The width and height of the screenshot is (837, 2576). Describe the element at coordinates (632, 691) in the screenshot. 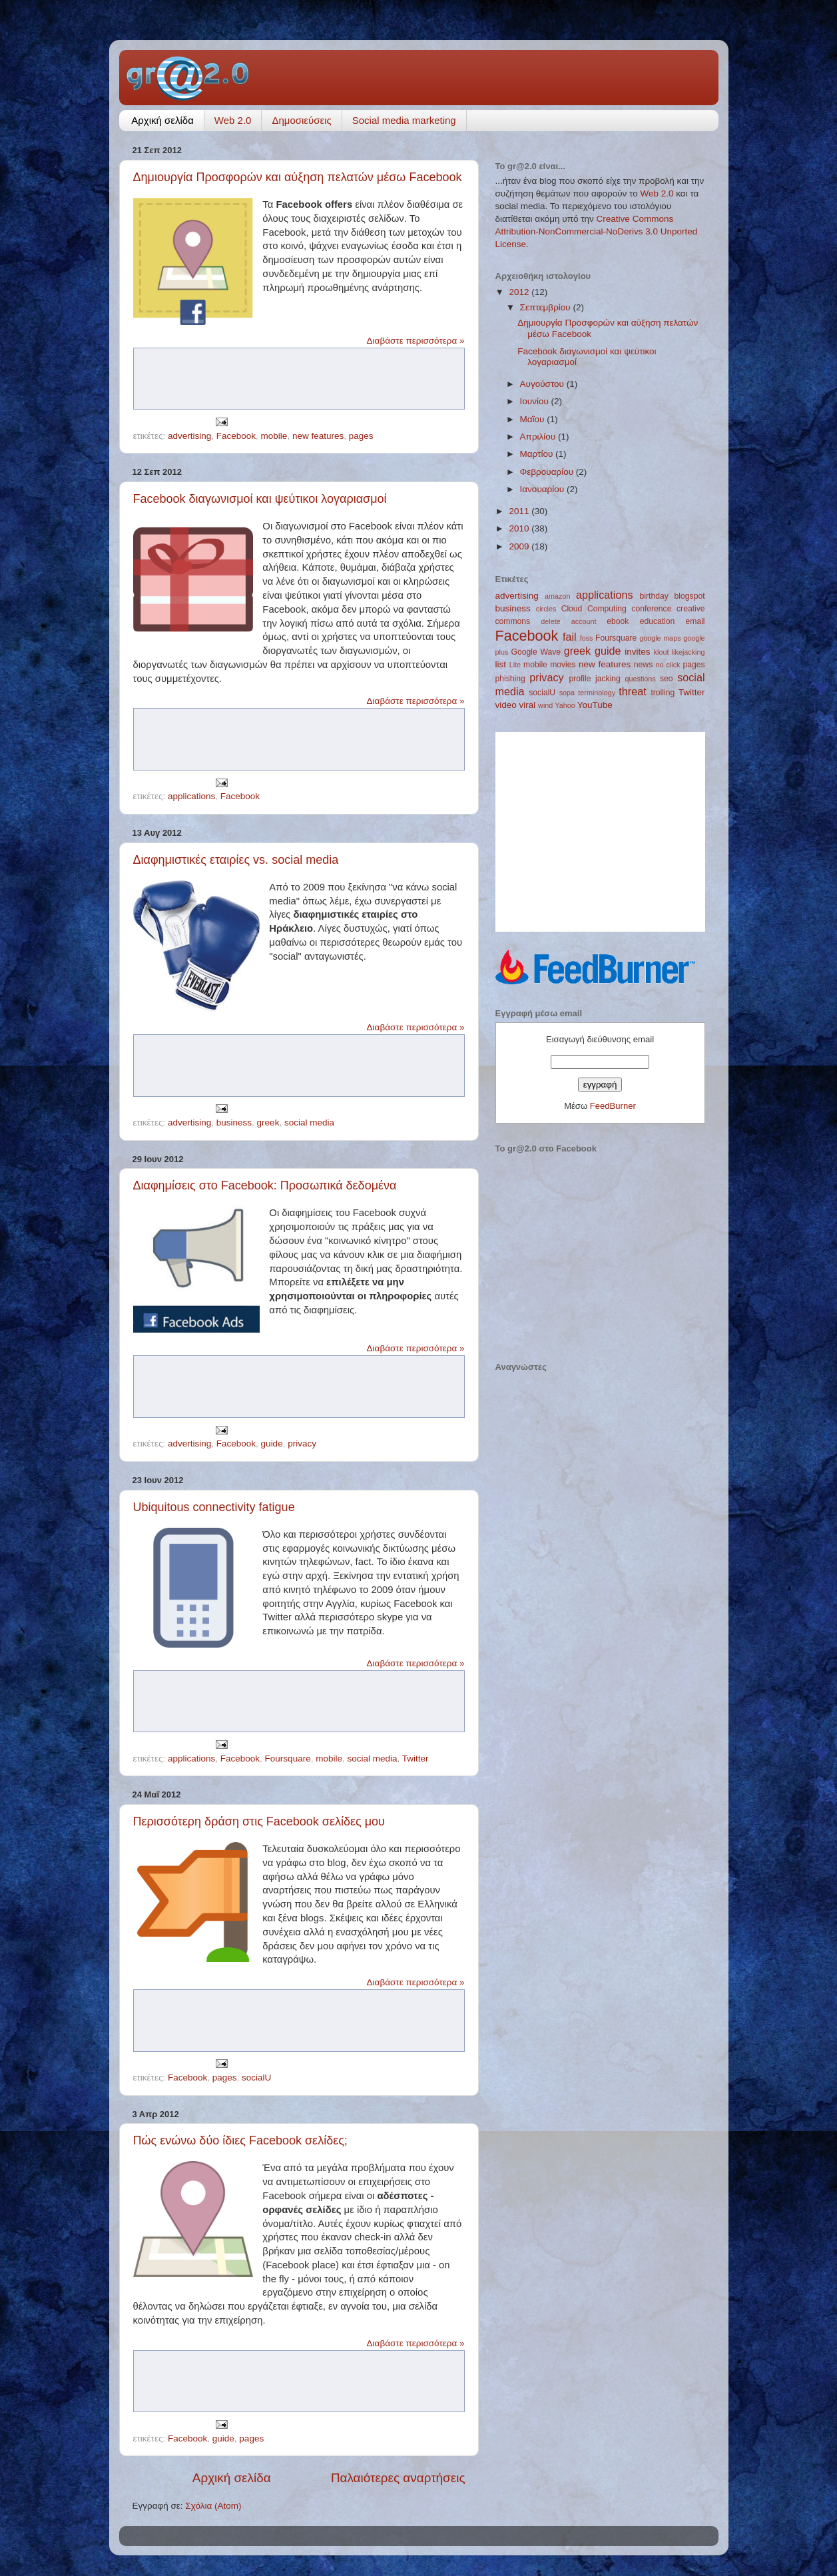

I see `threat` at that location.